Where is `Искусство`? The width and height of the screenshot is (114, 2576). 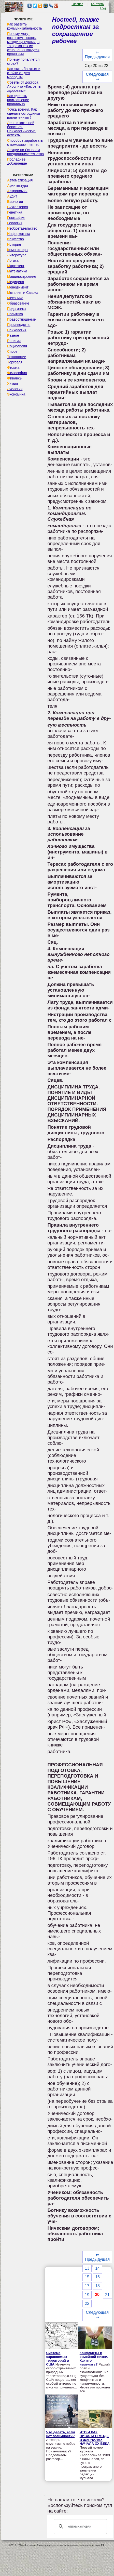
Искусство is located at coordinates (15, 239).